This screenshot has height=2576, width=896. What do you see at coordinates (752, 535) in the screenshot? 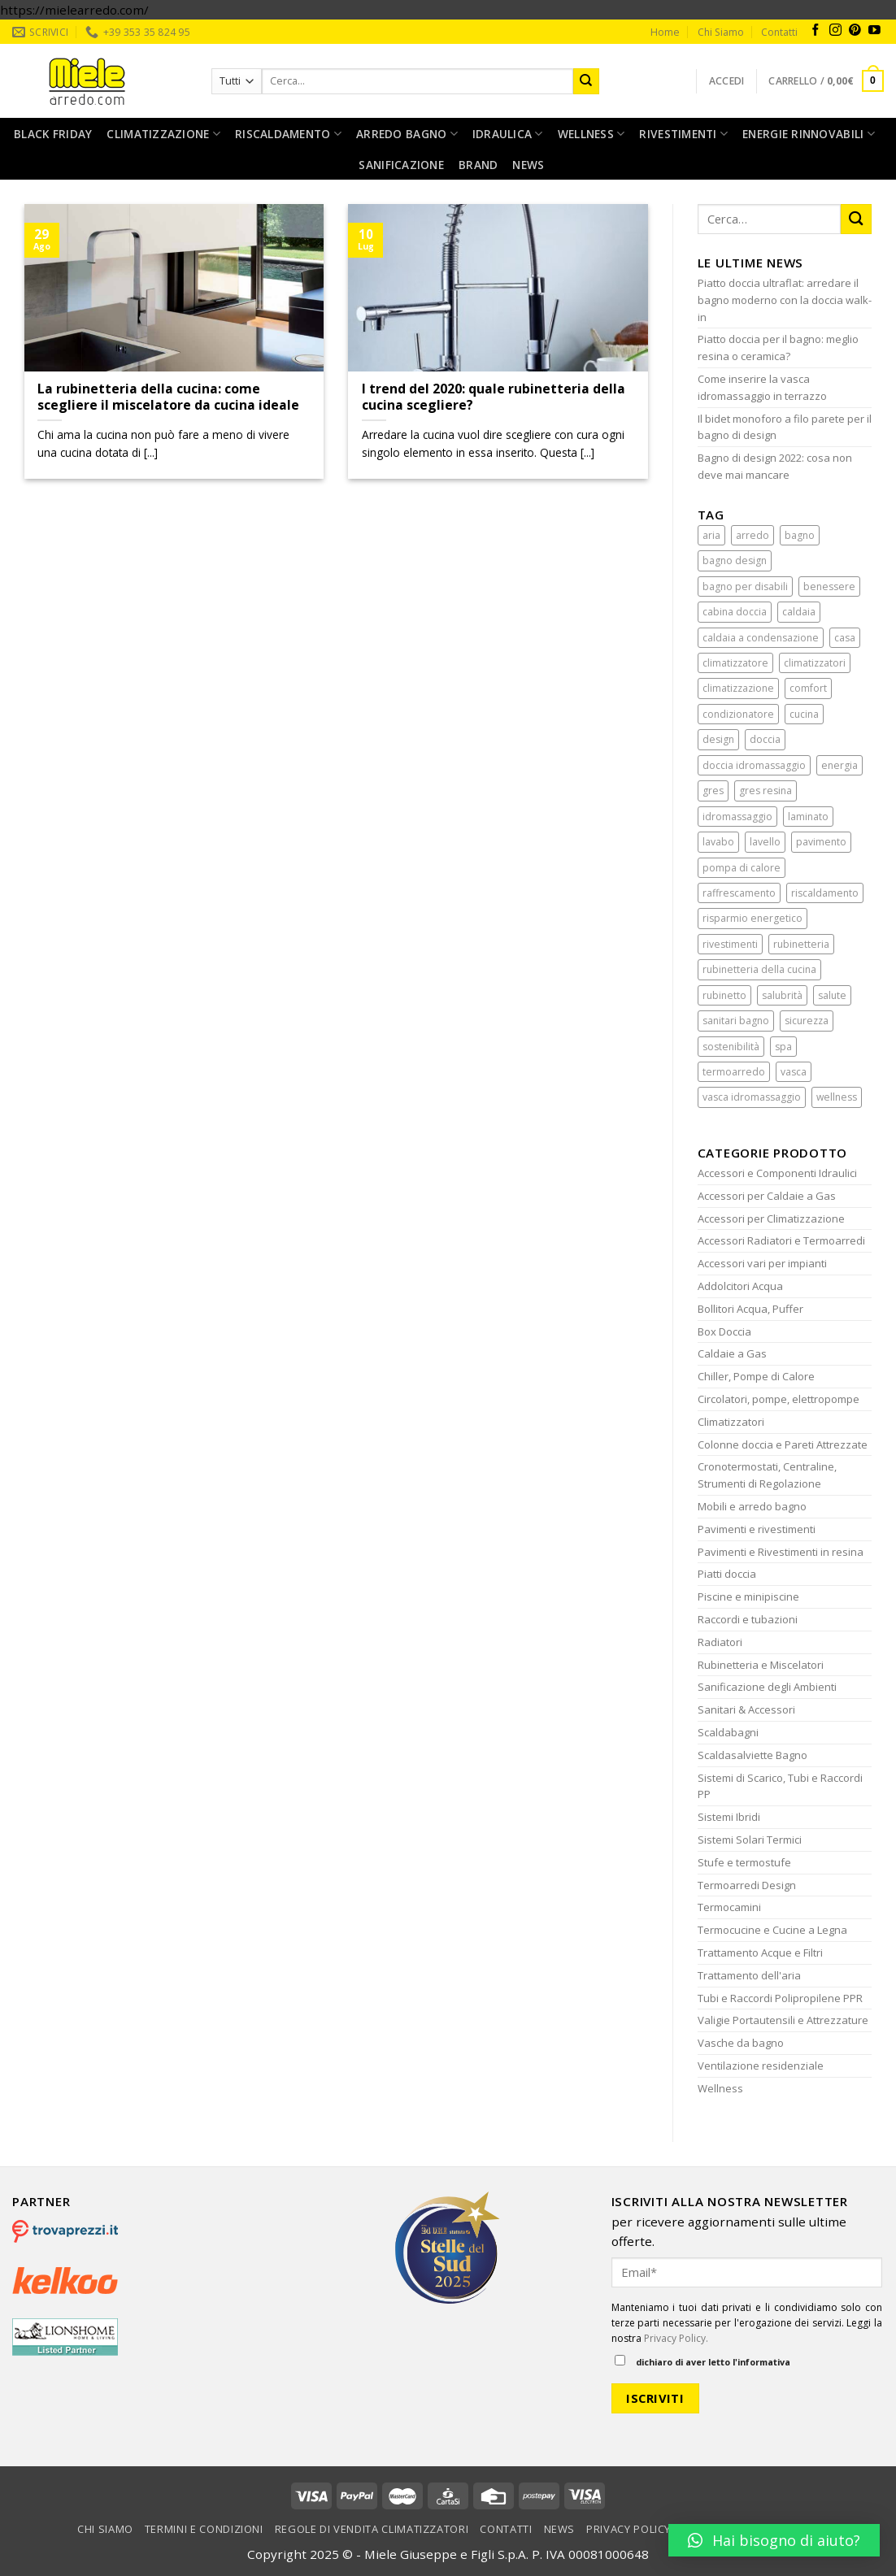
I see `arredo [arredo (11 elementi)]` at bounding box center [752, 535].